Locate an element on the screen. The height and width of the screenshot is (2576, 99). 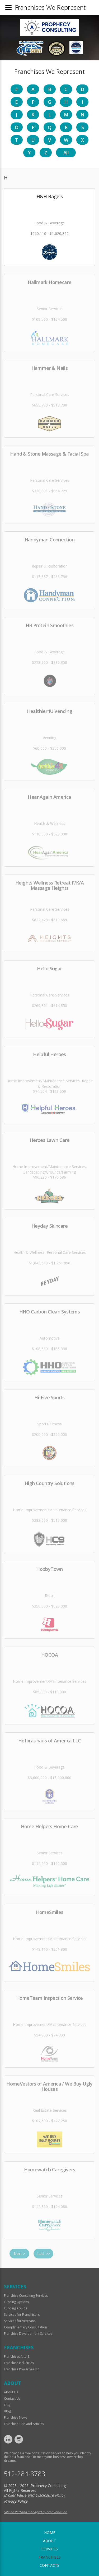
Franchise Industries is located at coordinates (19, 2363).